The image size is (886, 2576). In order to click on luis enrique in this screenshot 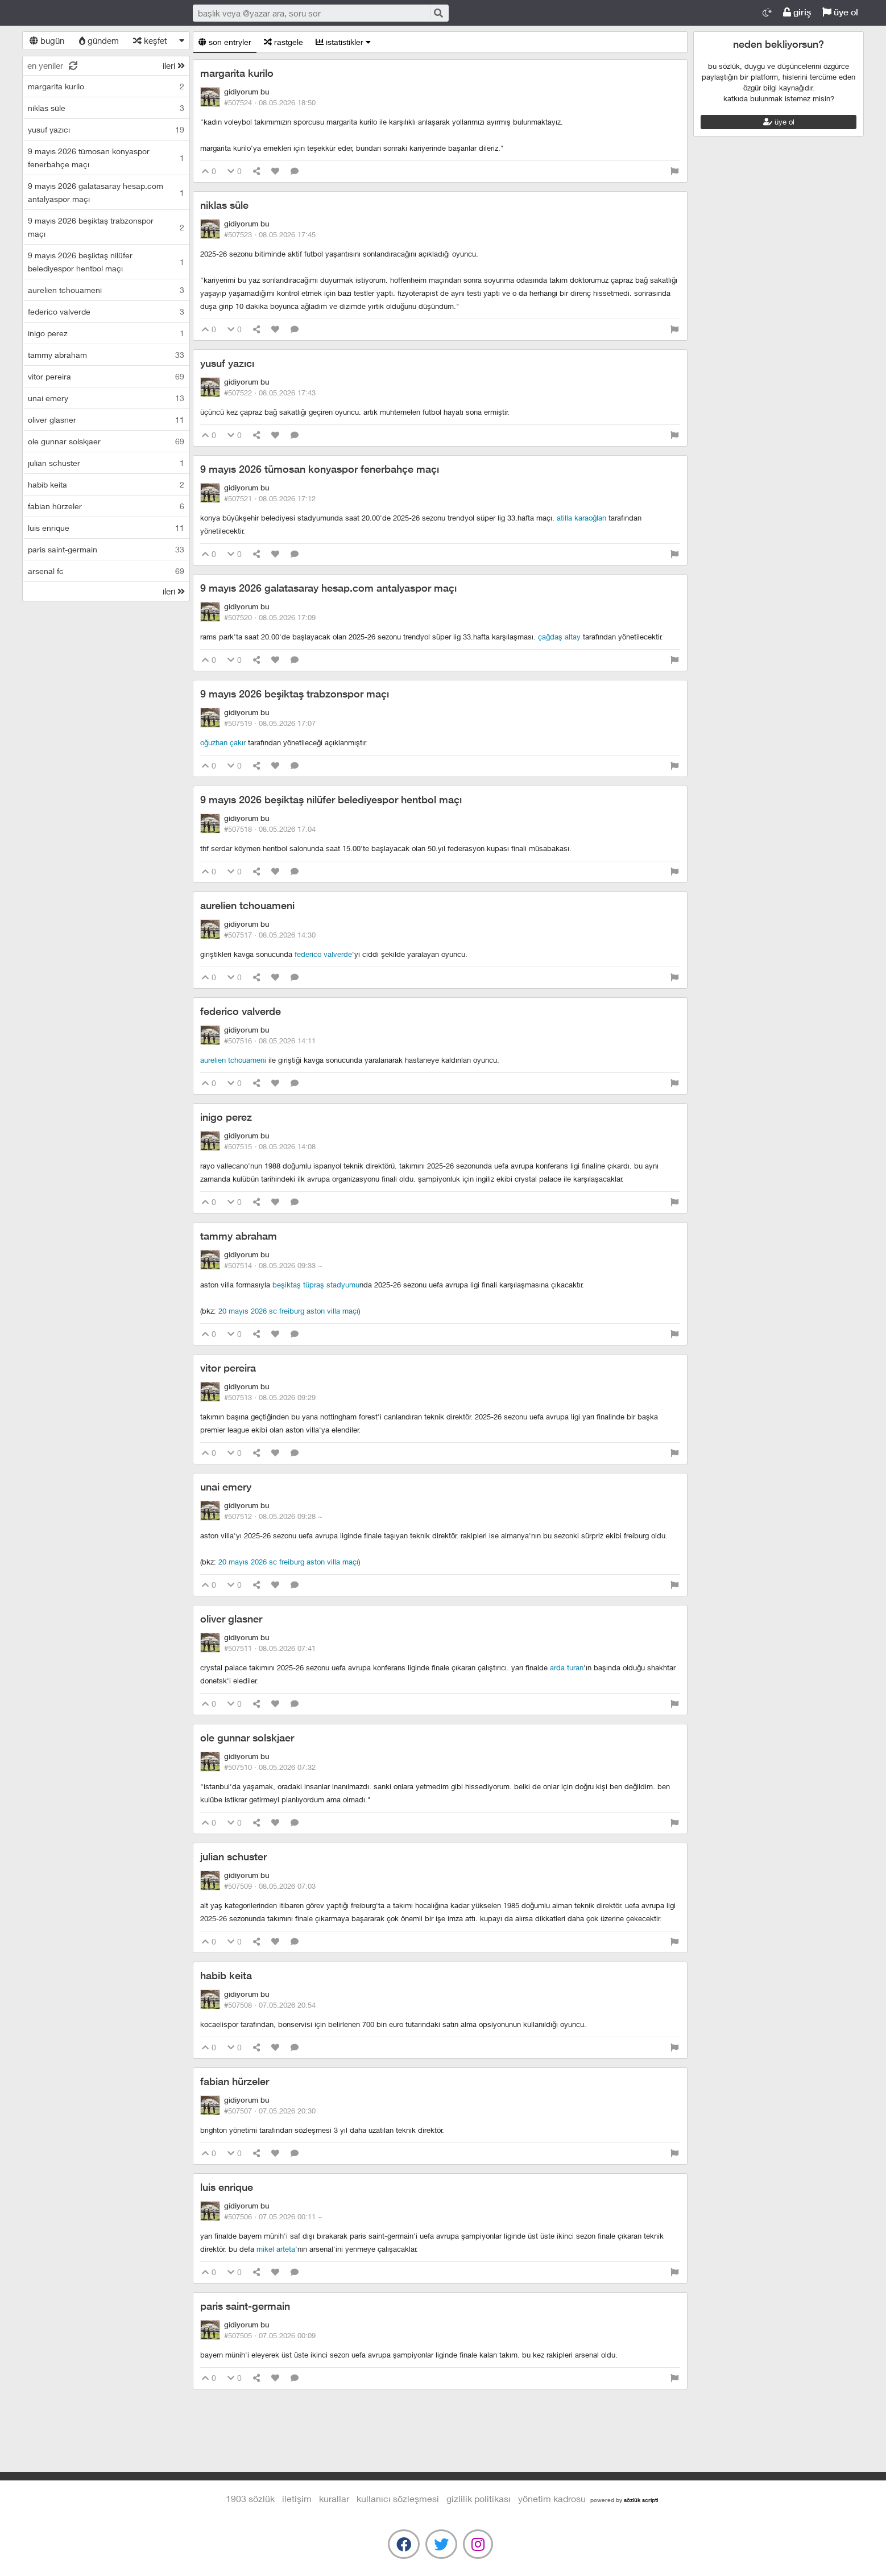, I will do `click(226, 2187)`.